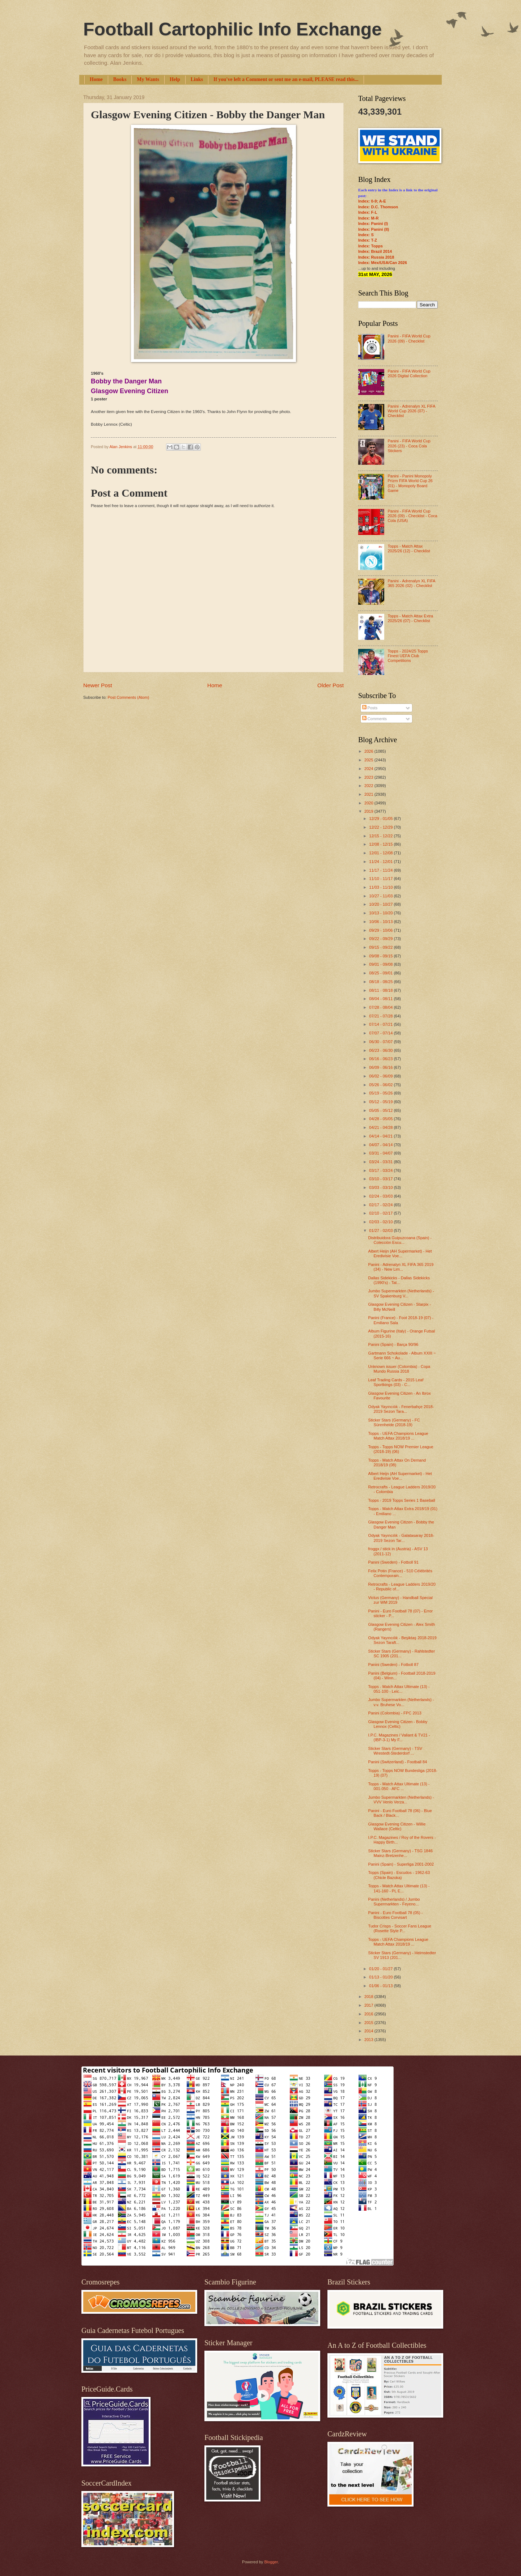 The height and width of the screenshot is (2576, 521). Describe the element at coordinates (381, 1085) in the screenshot. I see `05/26 - 06/02` at that location.